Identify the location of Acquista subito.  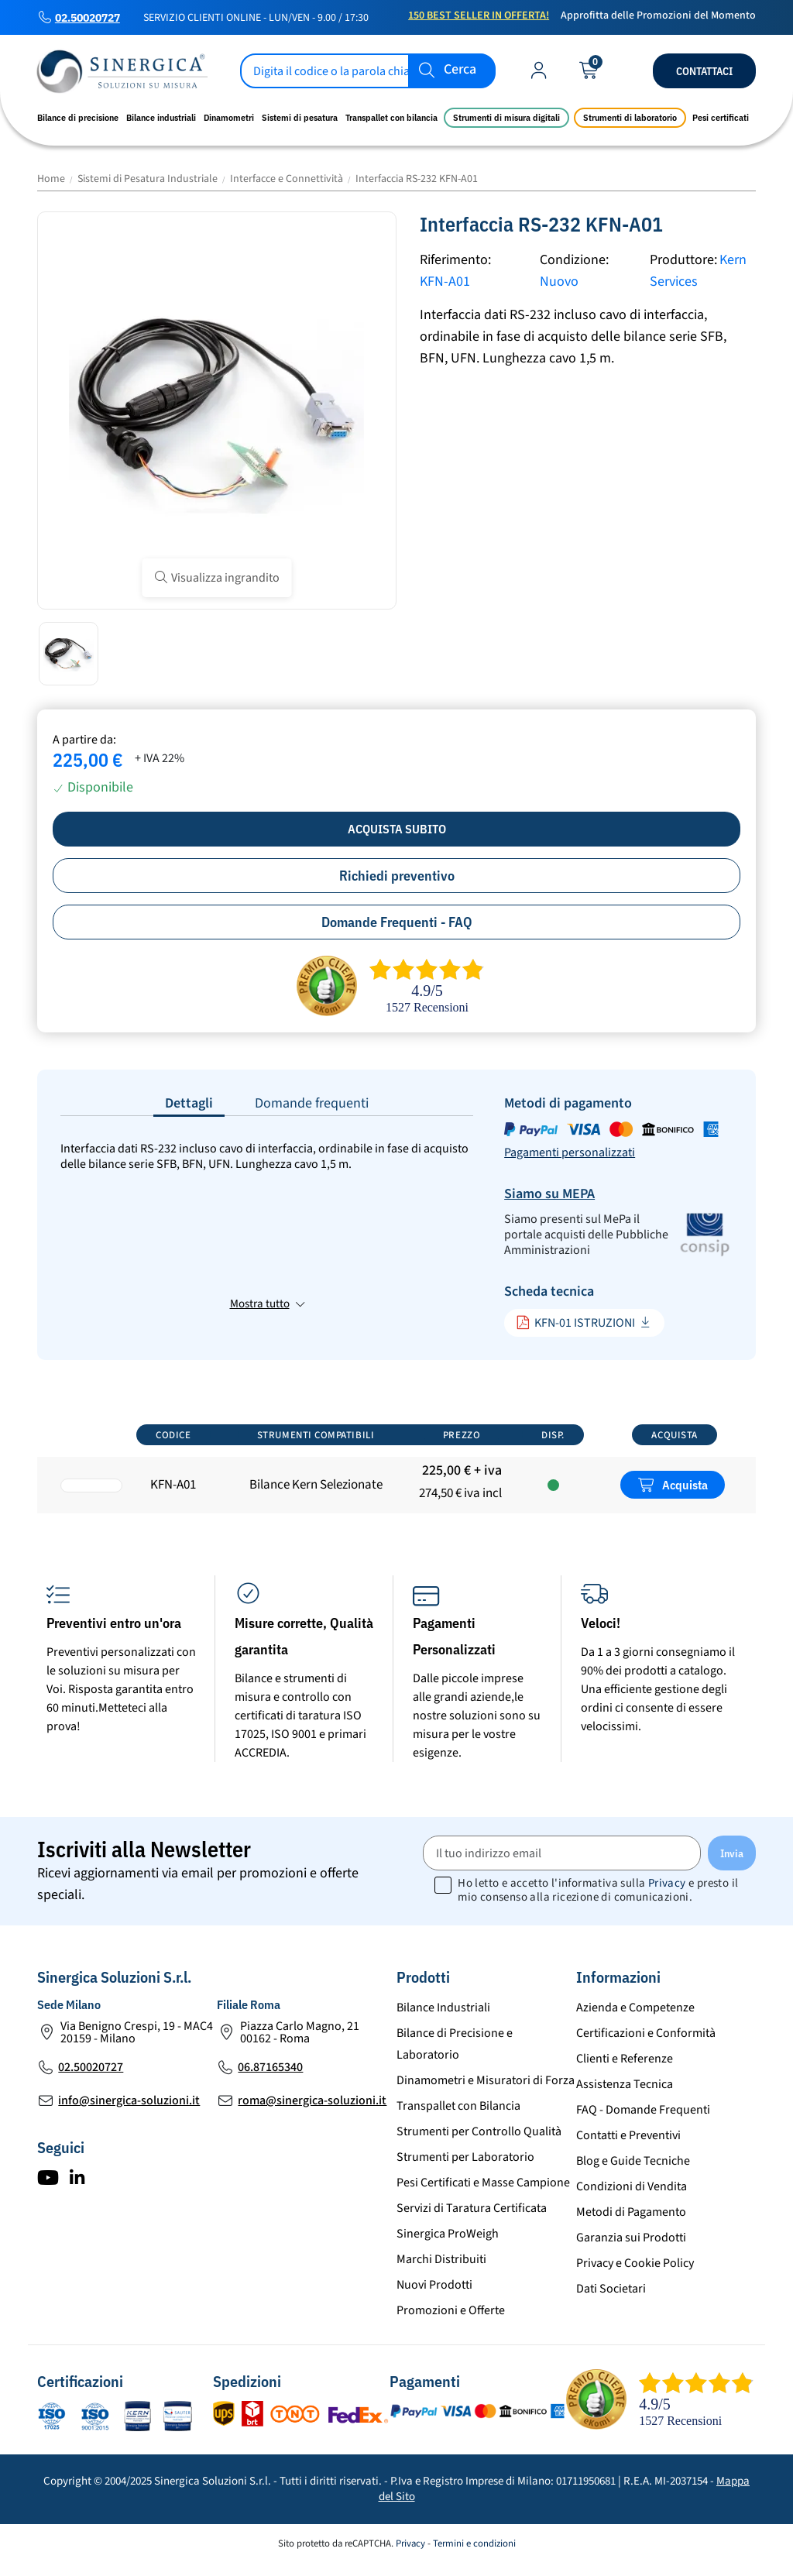
(397, 828).